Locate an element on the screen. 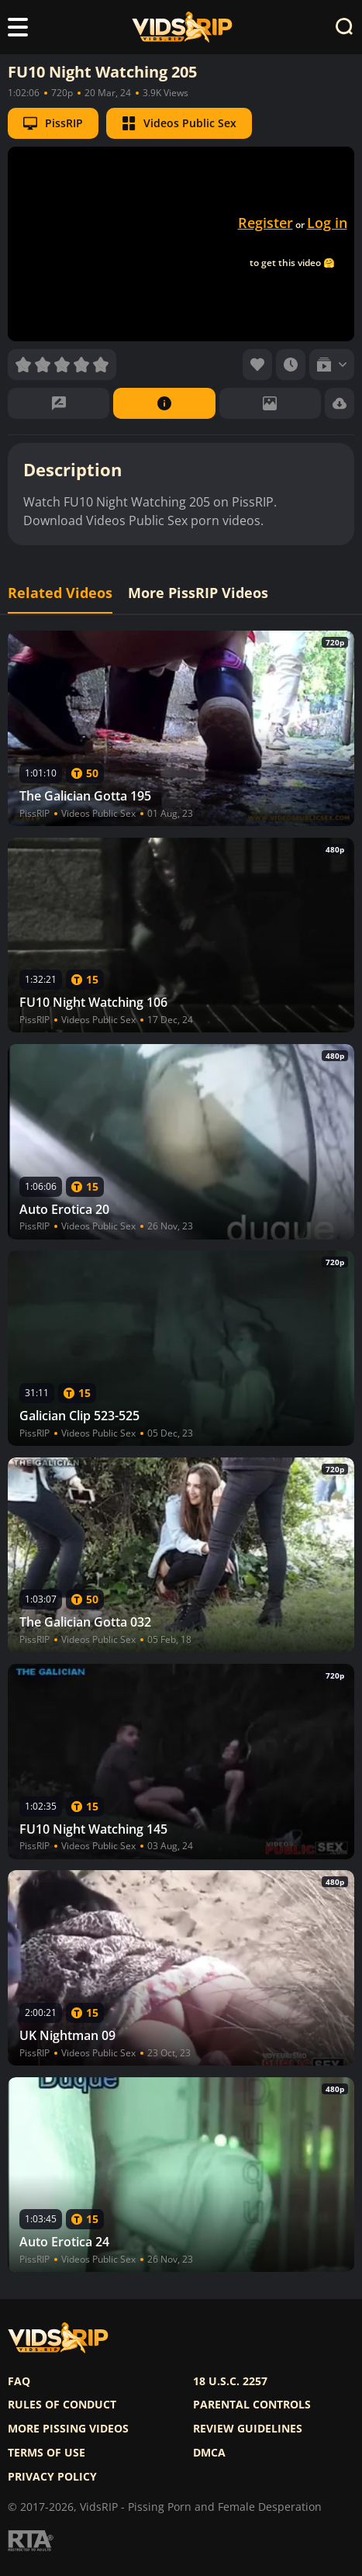  More pissing videos is located at coordinates (68, 2429).